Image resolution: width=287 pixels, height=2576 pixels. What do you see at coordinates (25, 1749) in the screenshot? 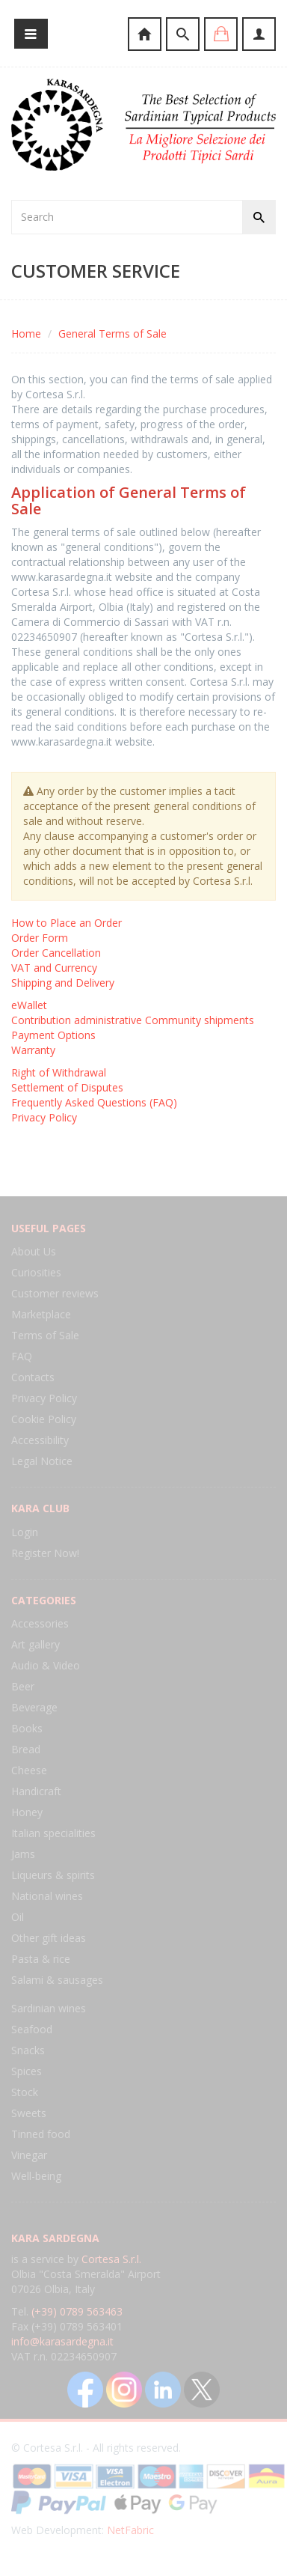
I see `Bread` at bounding box center [25, 1749].